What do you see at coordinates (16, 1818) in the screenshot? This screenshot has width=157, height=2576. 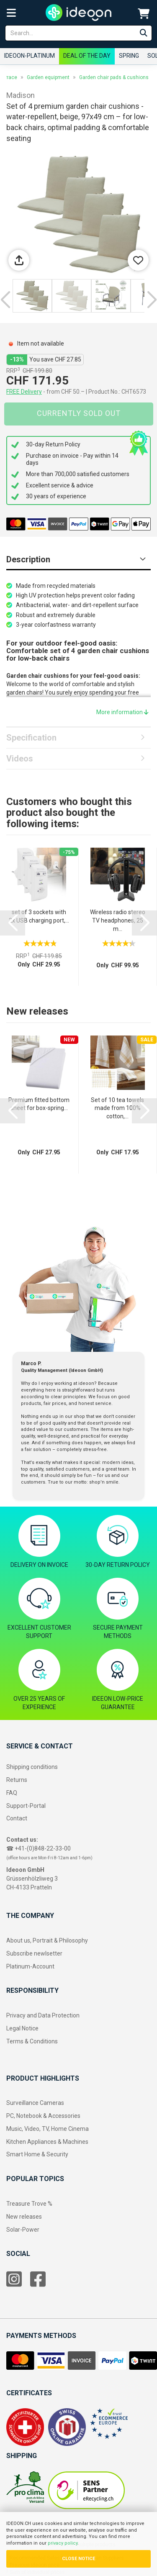 I see `Contact` at bounding box center [16, 1818].